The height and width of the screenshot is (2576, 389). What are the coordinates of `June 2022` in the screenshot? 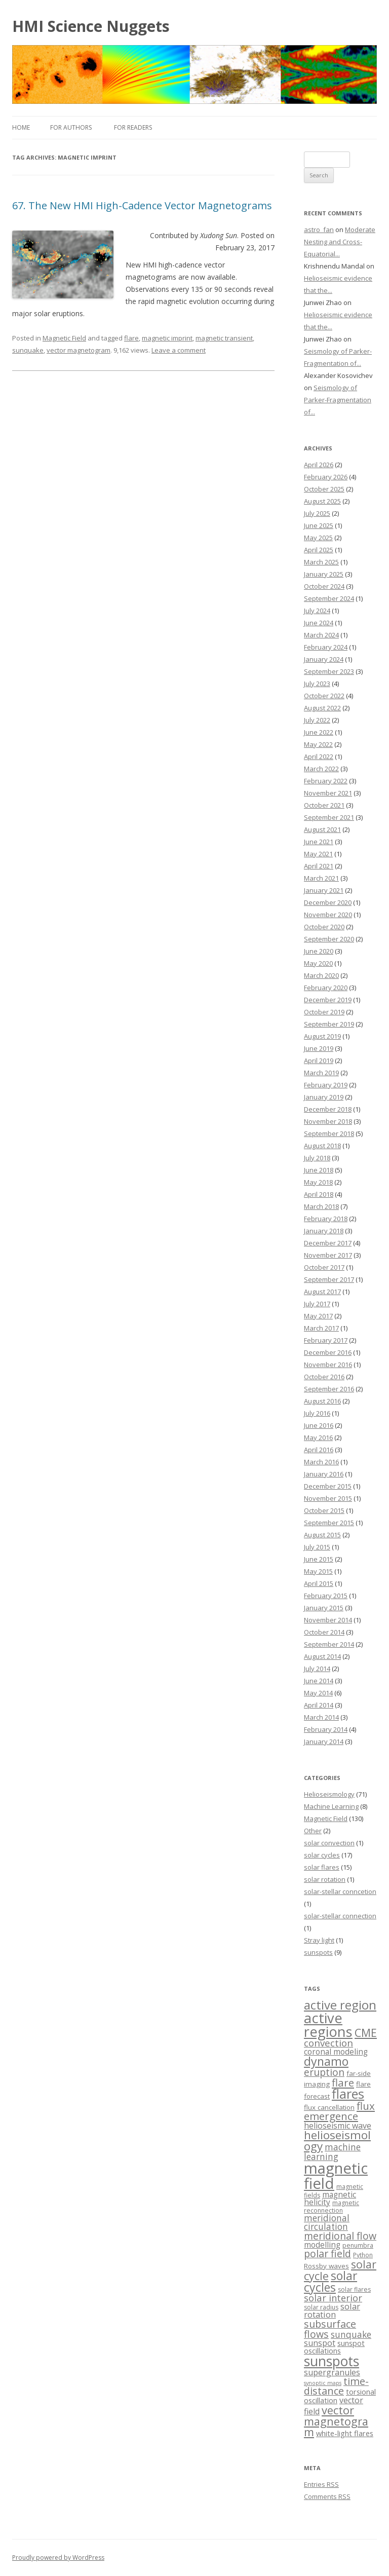 It's located at (318, 732).